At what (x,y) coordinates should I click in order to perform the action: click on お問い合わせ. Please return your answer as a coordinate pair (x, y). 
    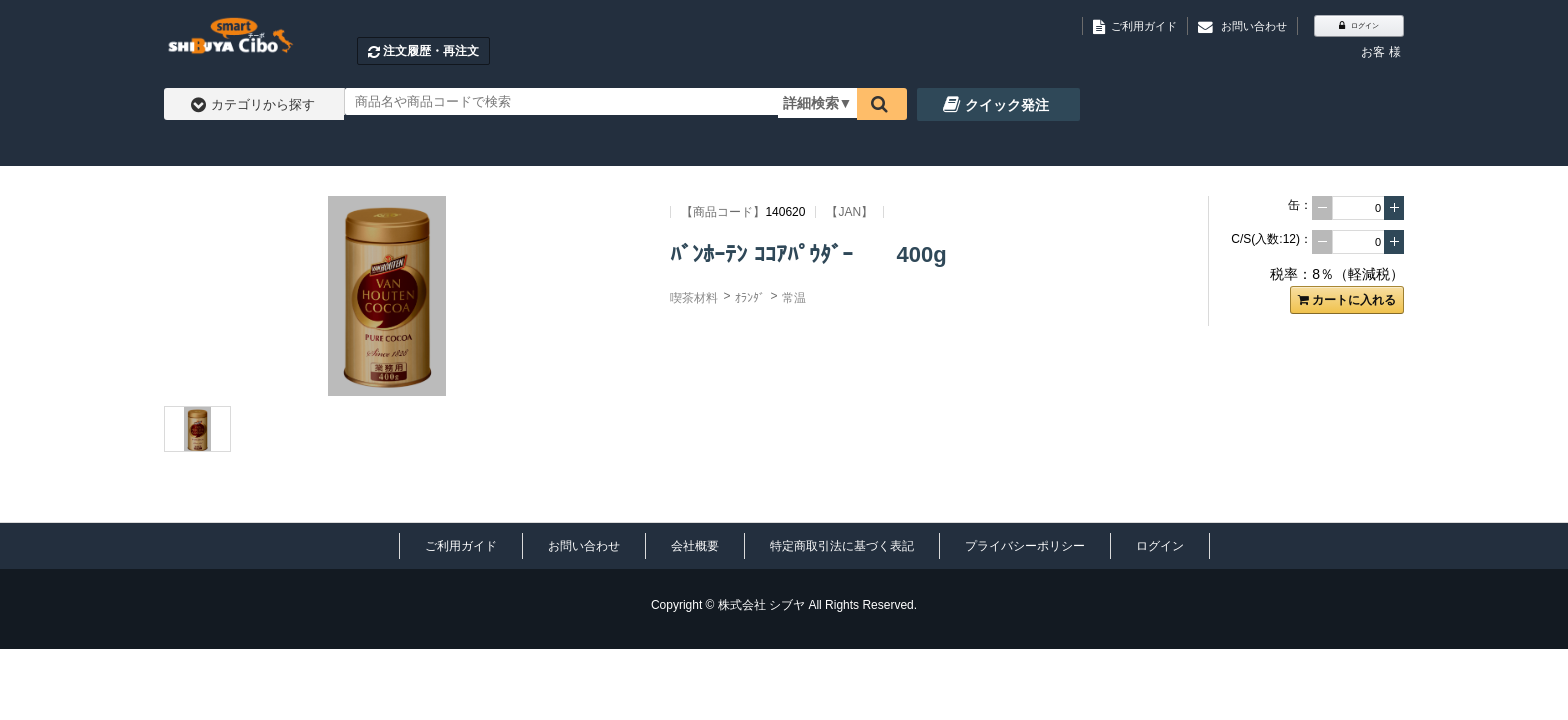
    Looking at the image, I should click on (584, 546).